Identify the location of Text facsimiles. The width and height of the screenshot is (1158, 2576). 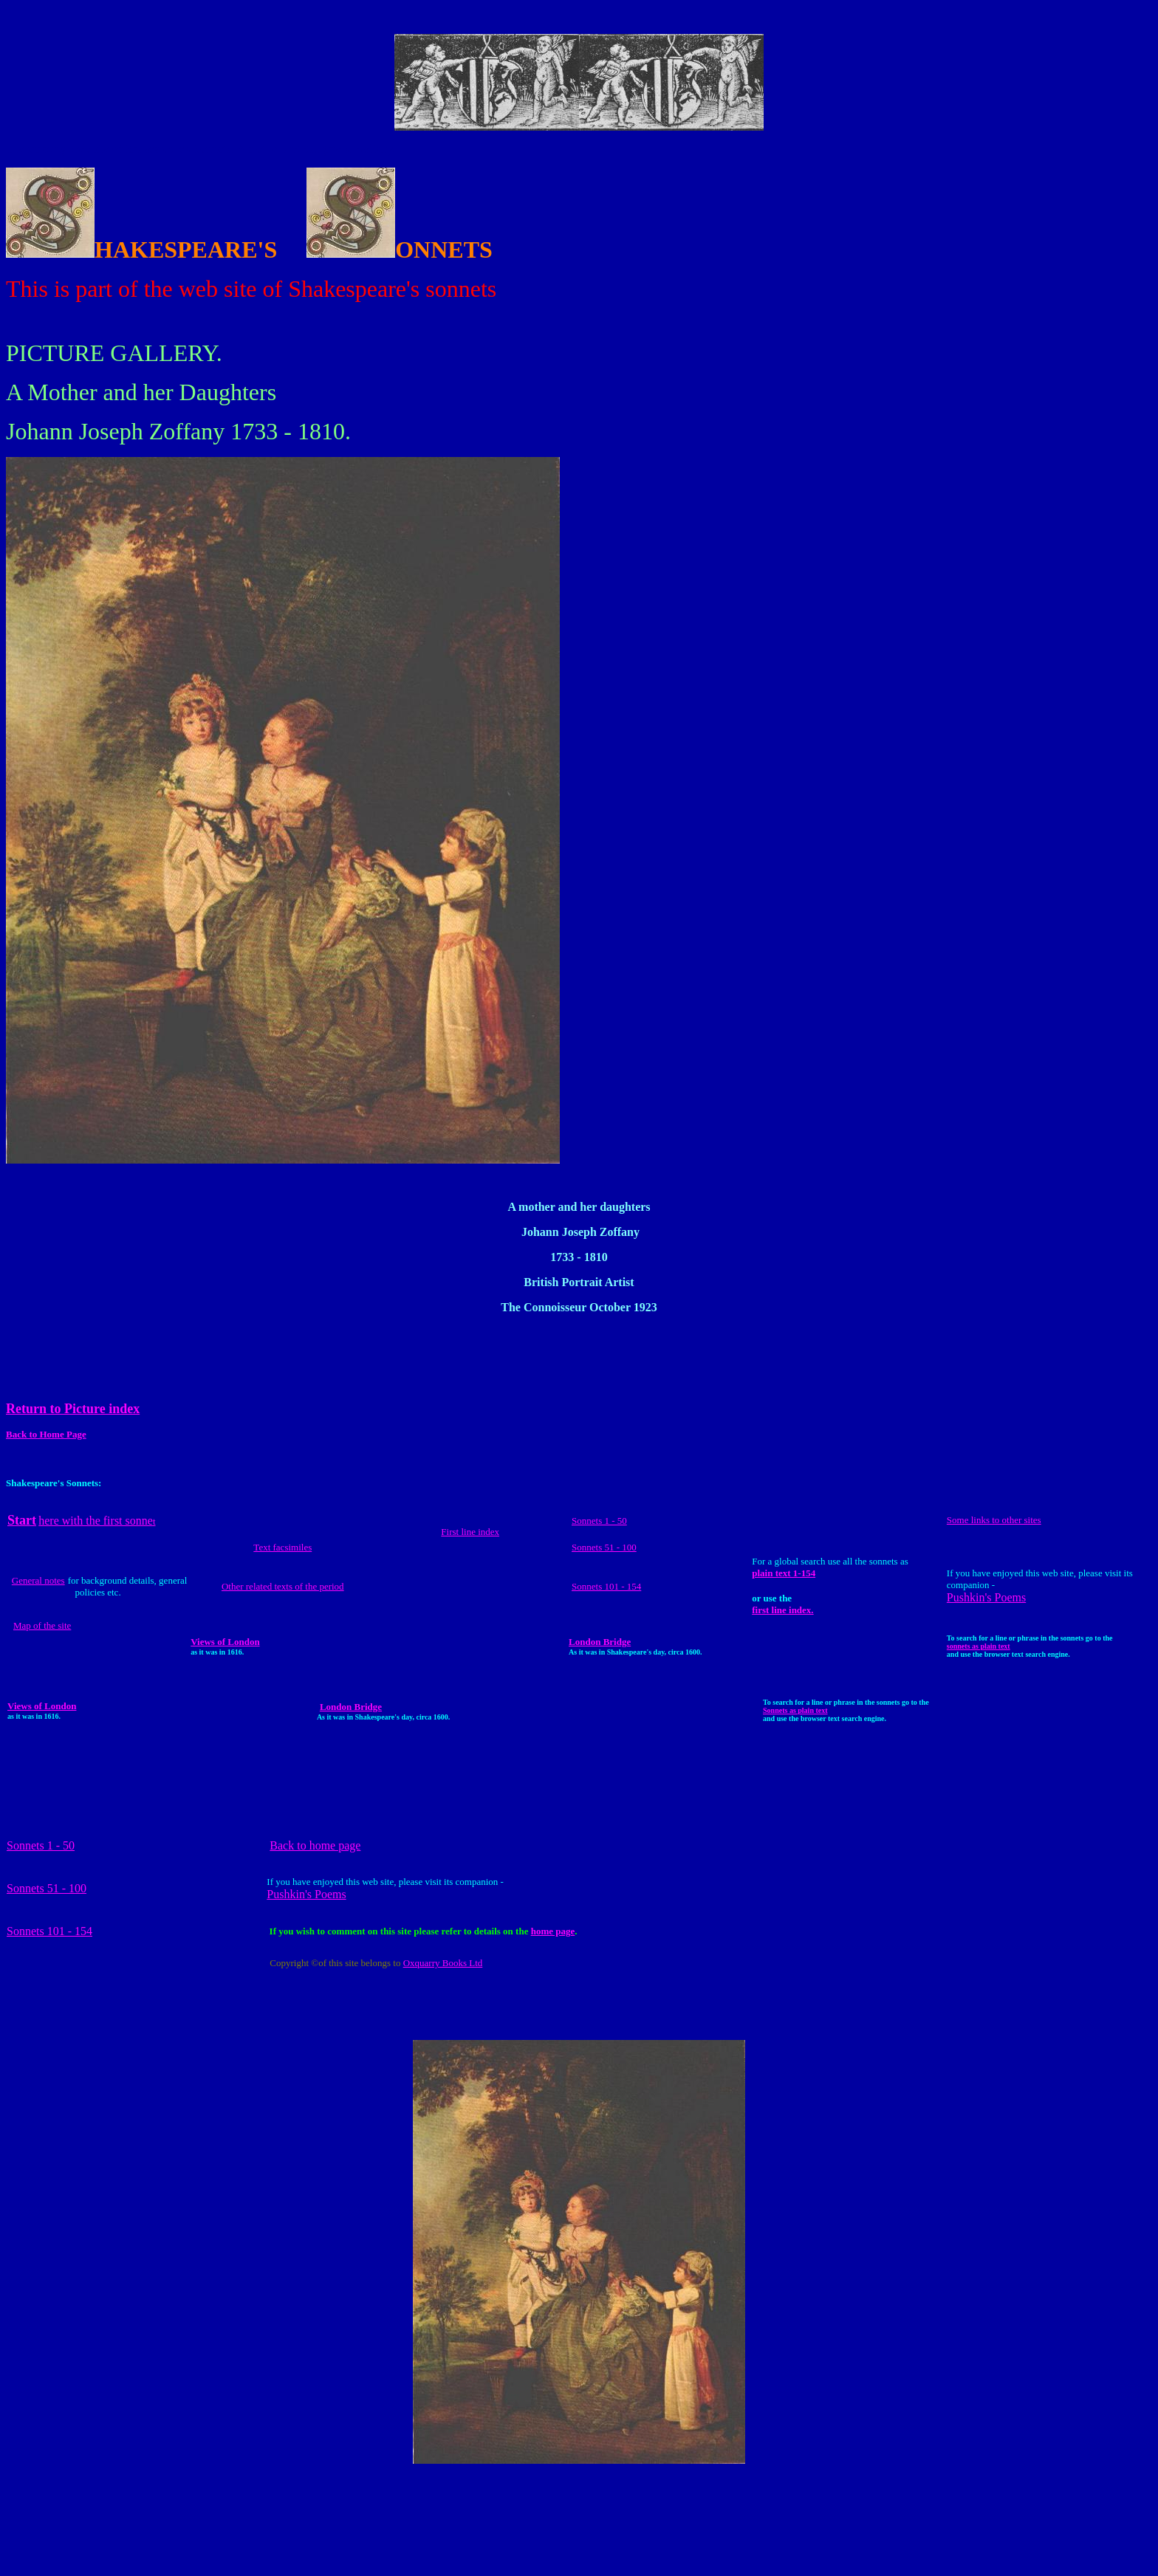
(282, 1547).